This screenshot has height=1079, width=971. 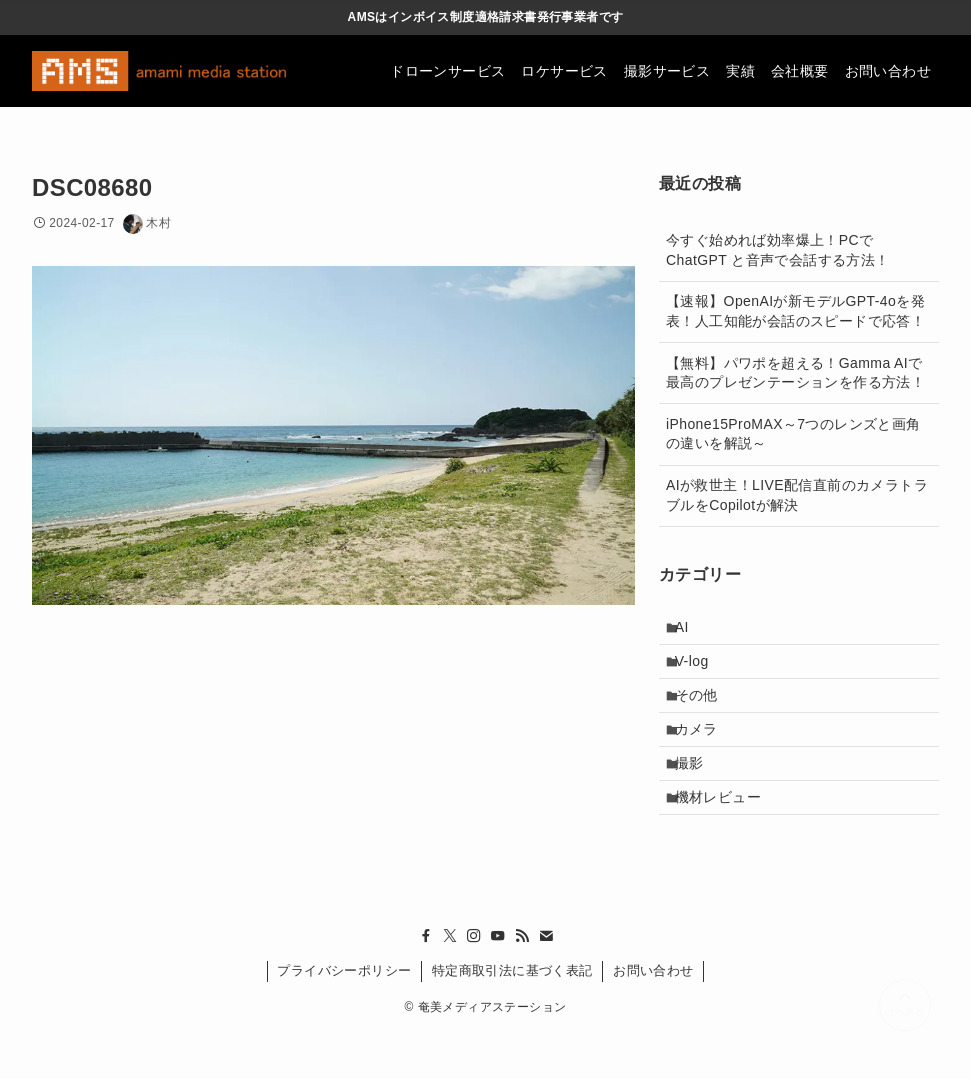 I want to click on [contact], so click(x=546, y=982).